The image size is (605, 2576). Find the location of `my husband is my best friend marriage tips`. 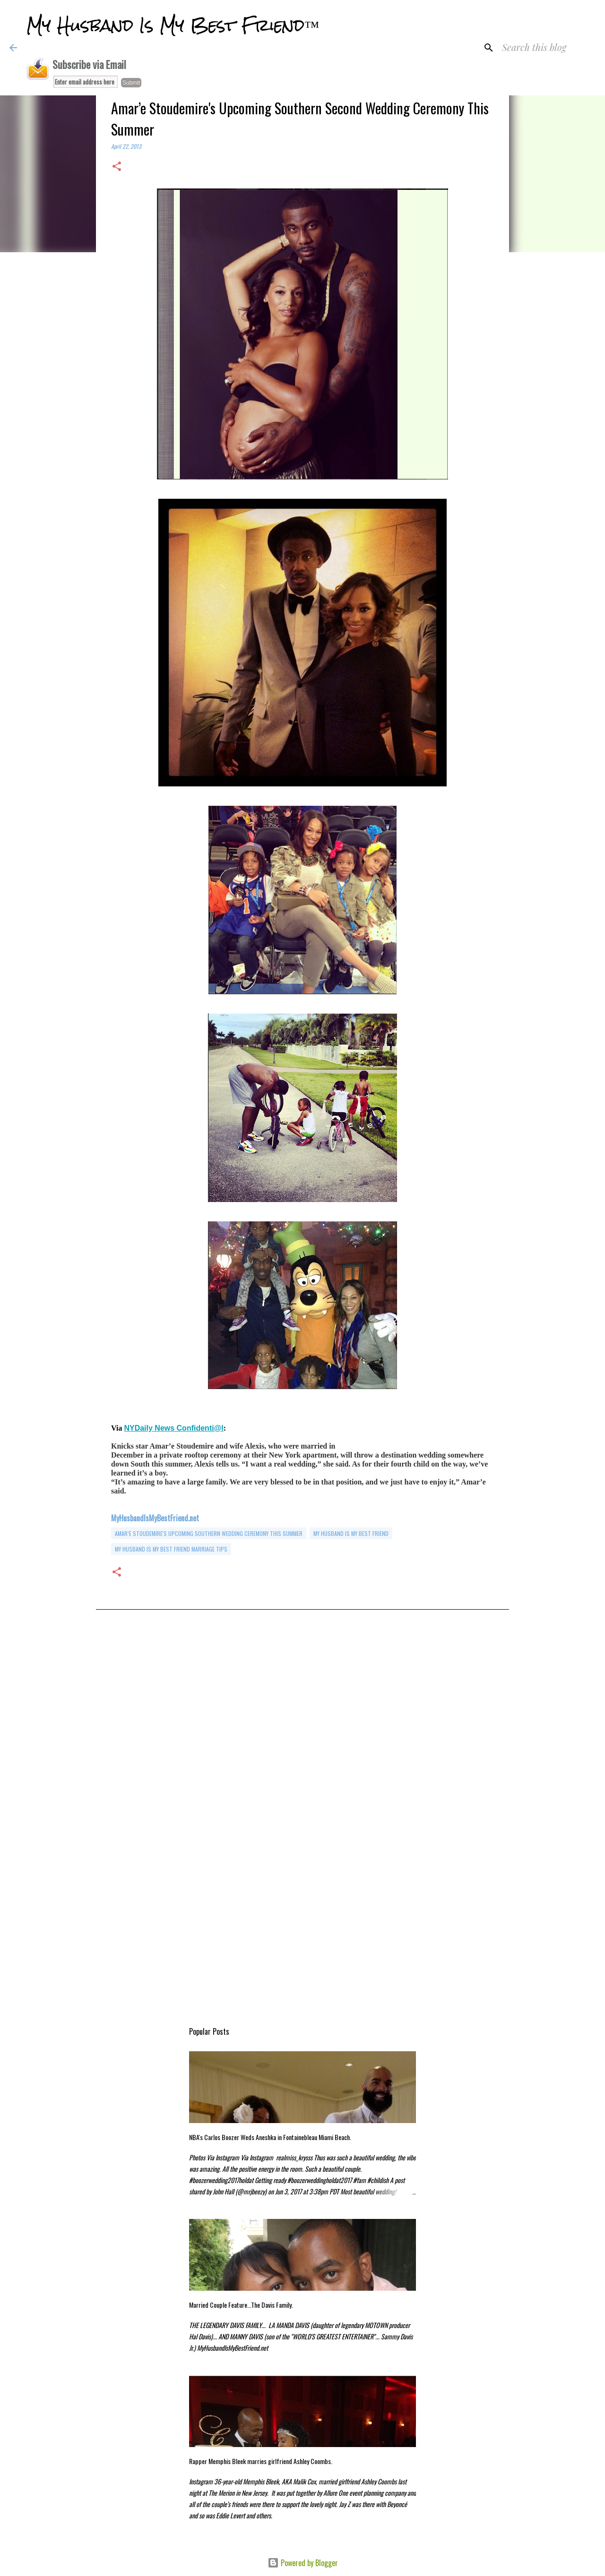

my husband is my best friend marriage tips is located at coordinates (171, 1549).